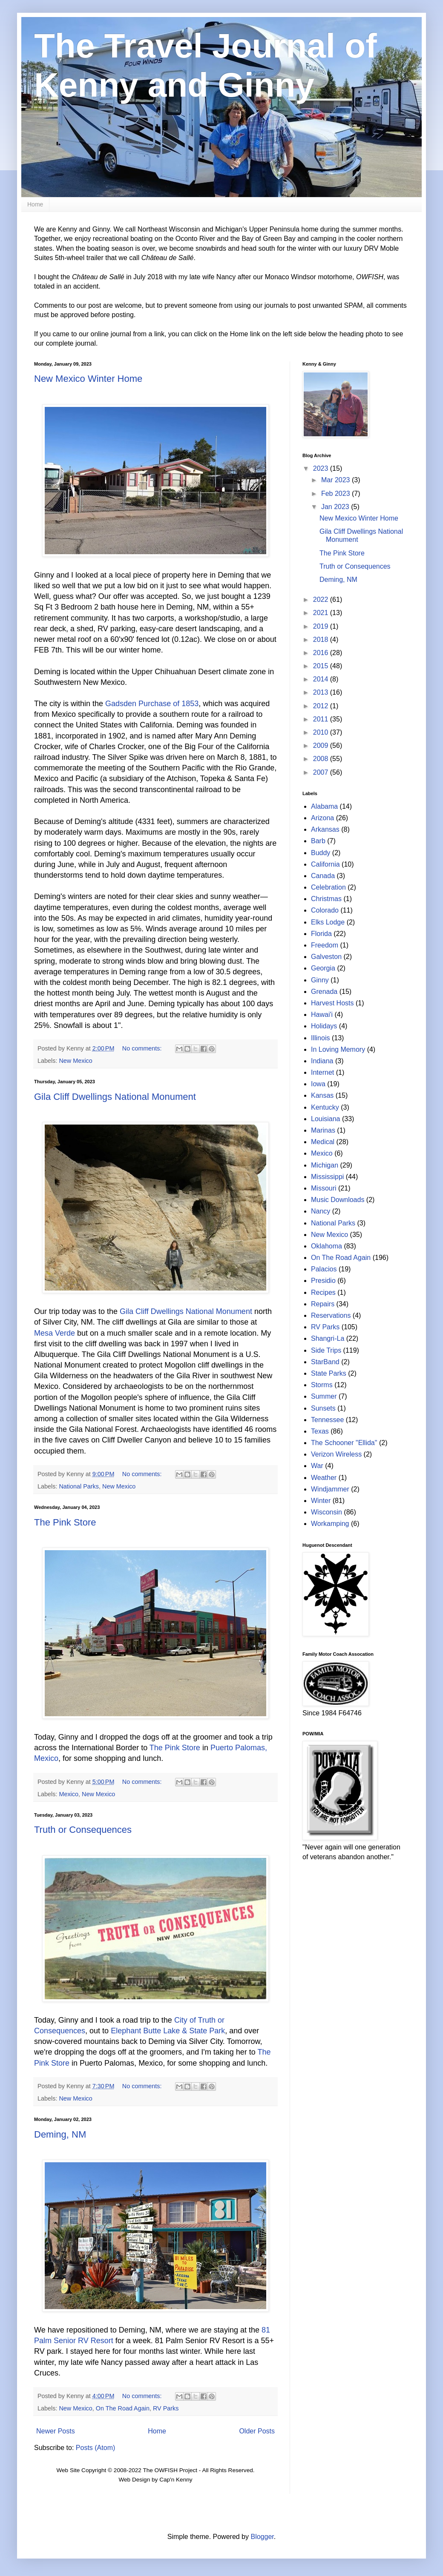 This screenshot has width=443, height=2576. What do you see at coordinates (332, 1003) in the screenshot?
I see `Harvest Hosts` at bounding box center [332, 1003].